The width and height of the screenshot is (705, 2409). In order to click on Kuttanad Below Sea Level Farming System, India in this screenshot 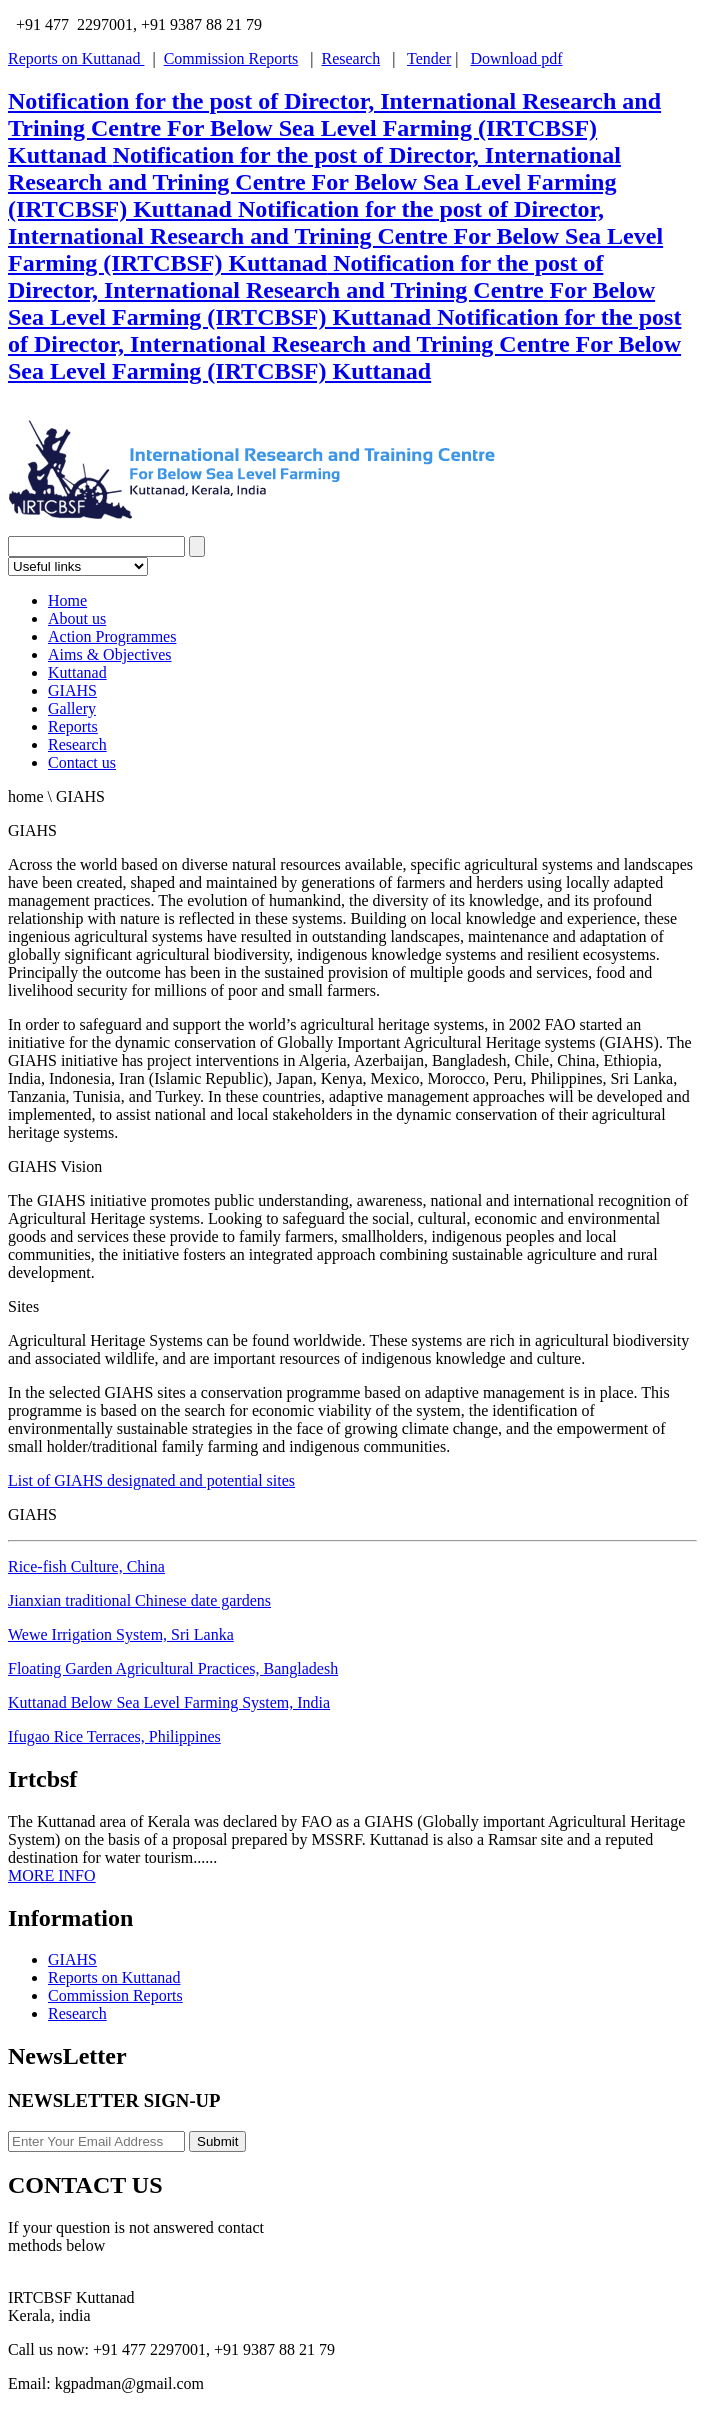, I will do `click(169, 1702)`.